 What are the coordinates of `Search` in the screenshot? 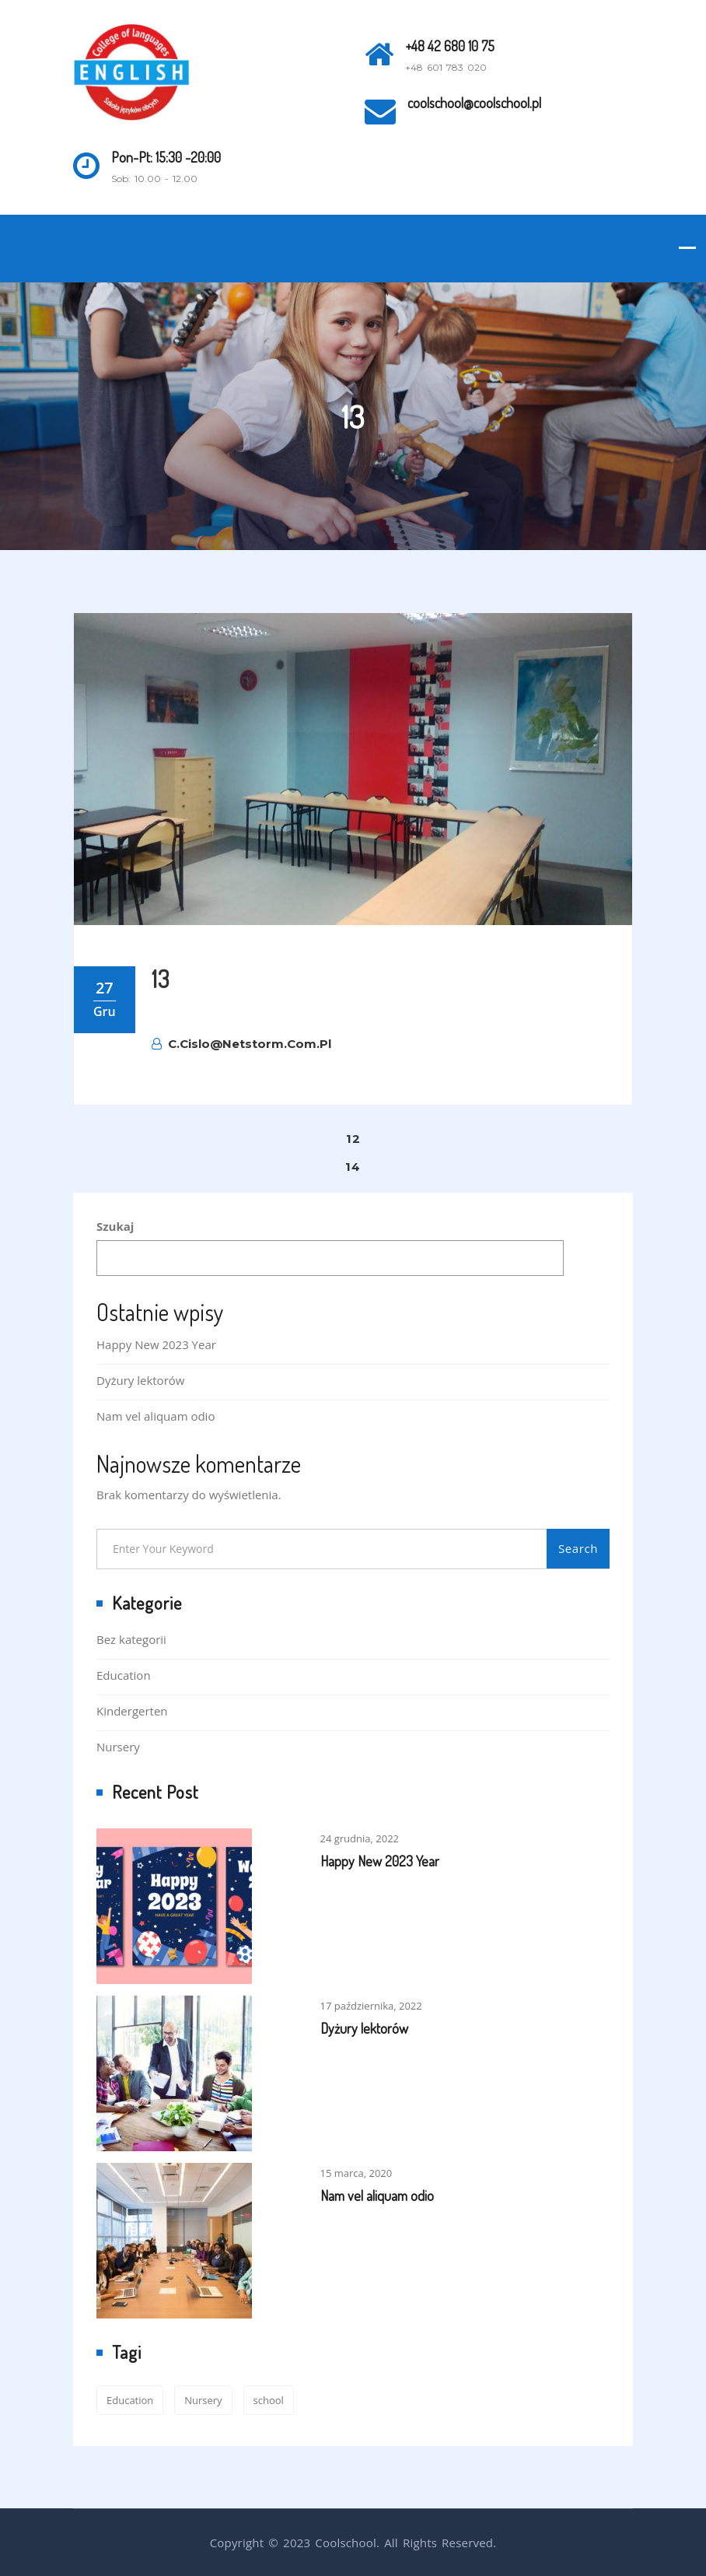 It's located at (578, 1548).